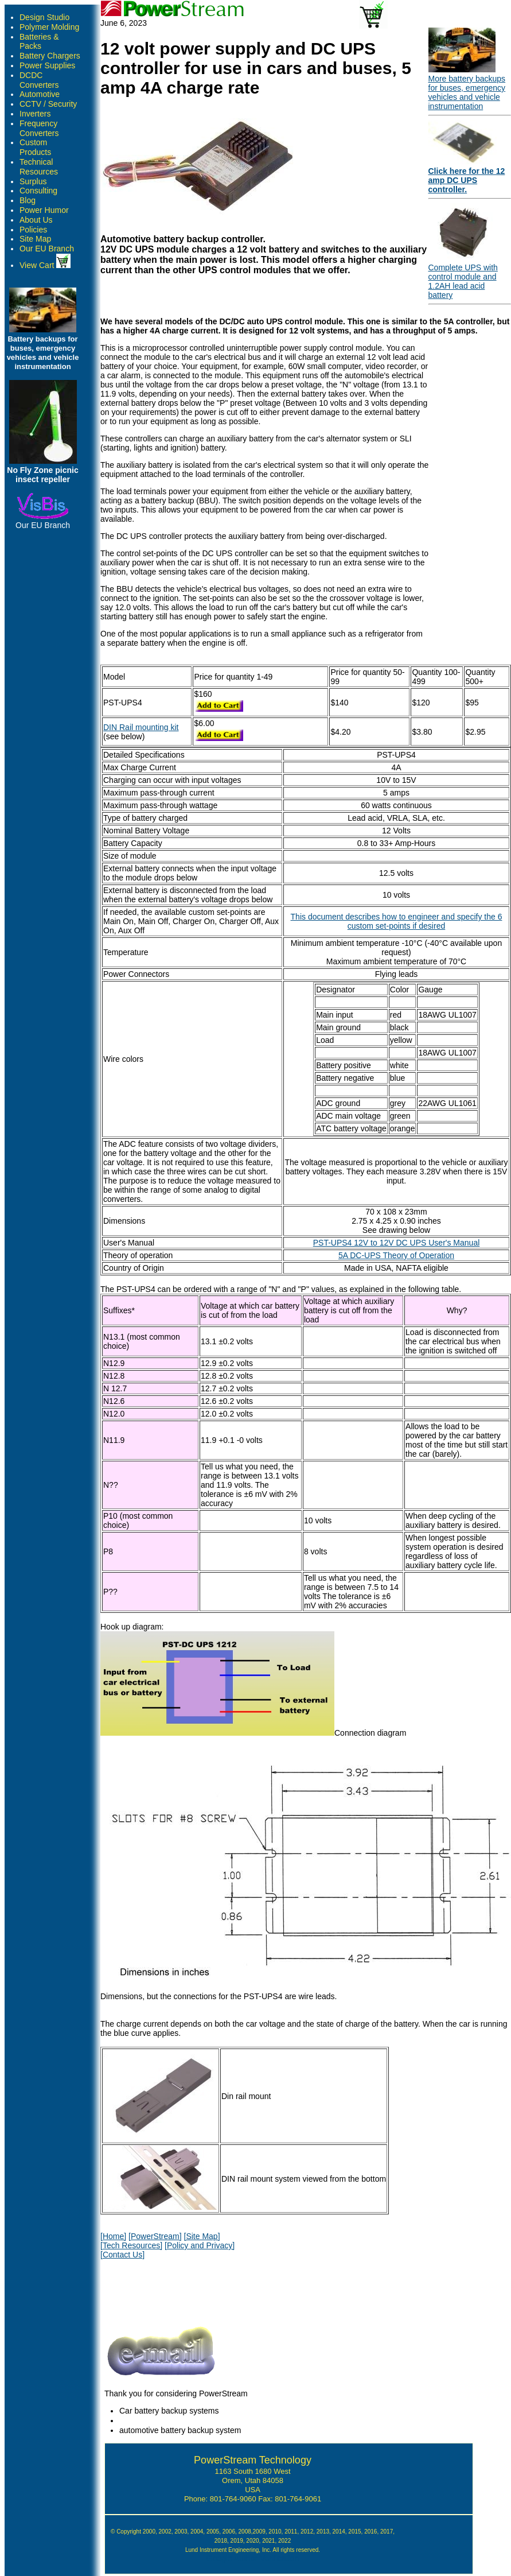  What do you see at coordinates (187, 2289) in the screenshot?
I see `[presentation]` at bounding box center [187, 2289].